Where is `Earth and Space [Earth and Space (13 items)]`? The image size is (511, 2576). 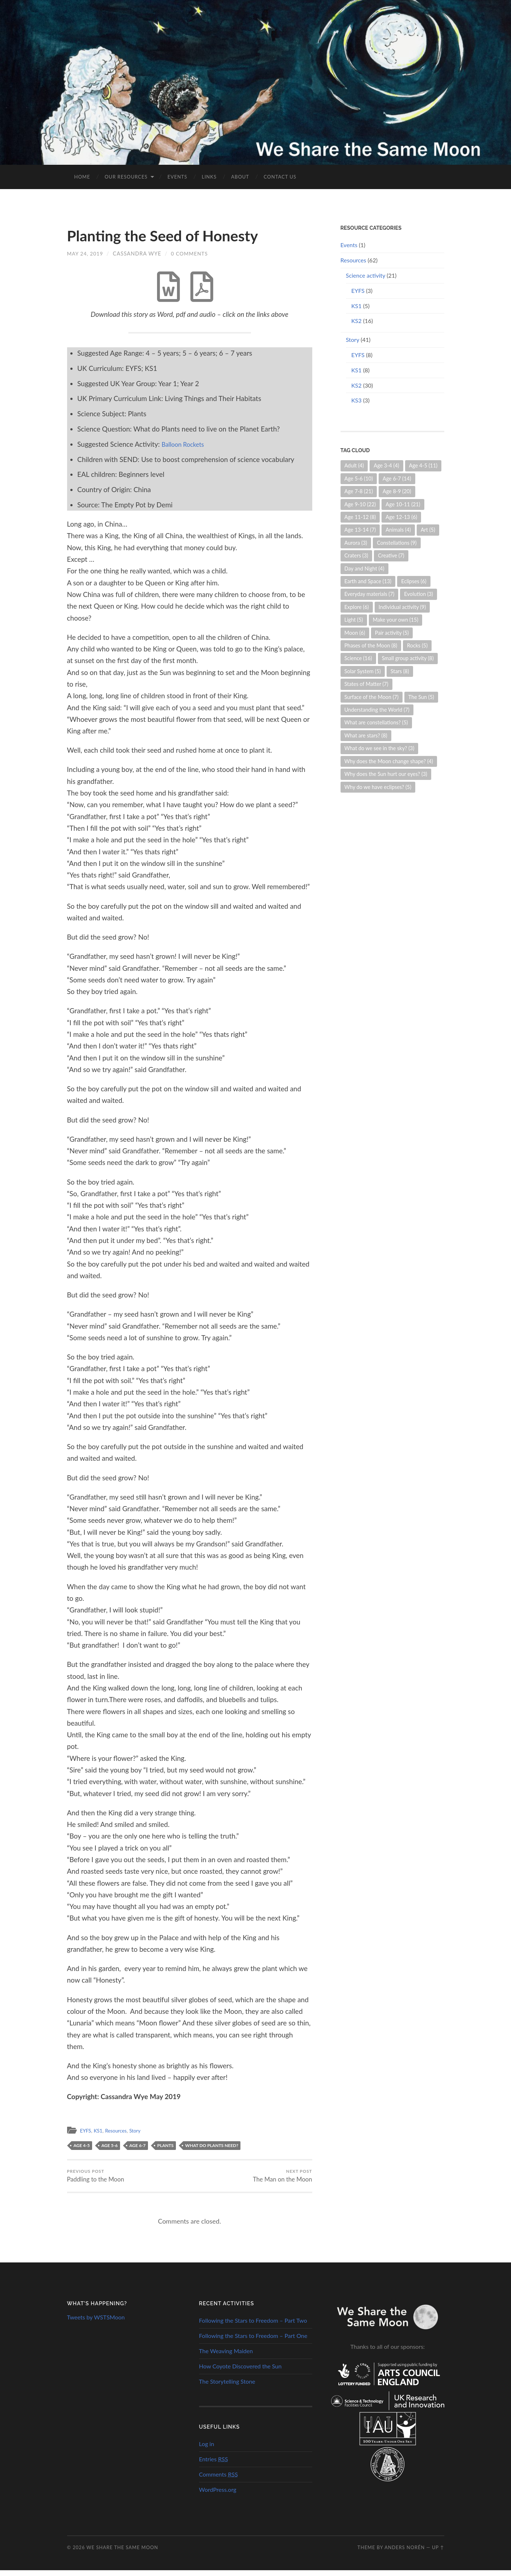 Earth and Space [Earth and Space (13 items)] is located at coordinates (368, 581).